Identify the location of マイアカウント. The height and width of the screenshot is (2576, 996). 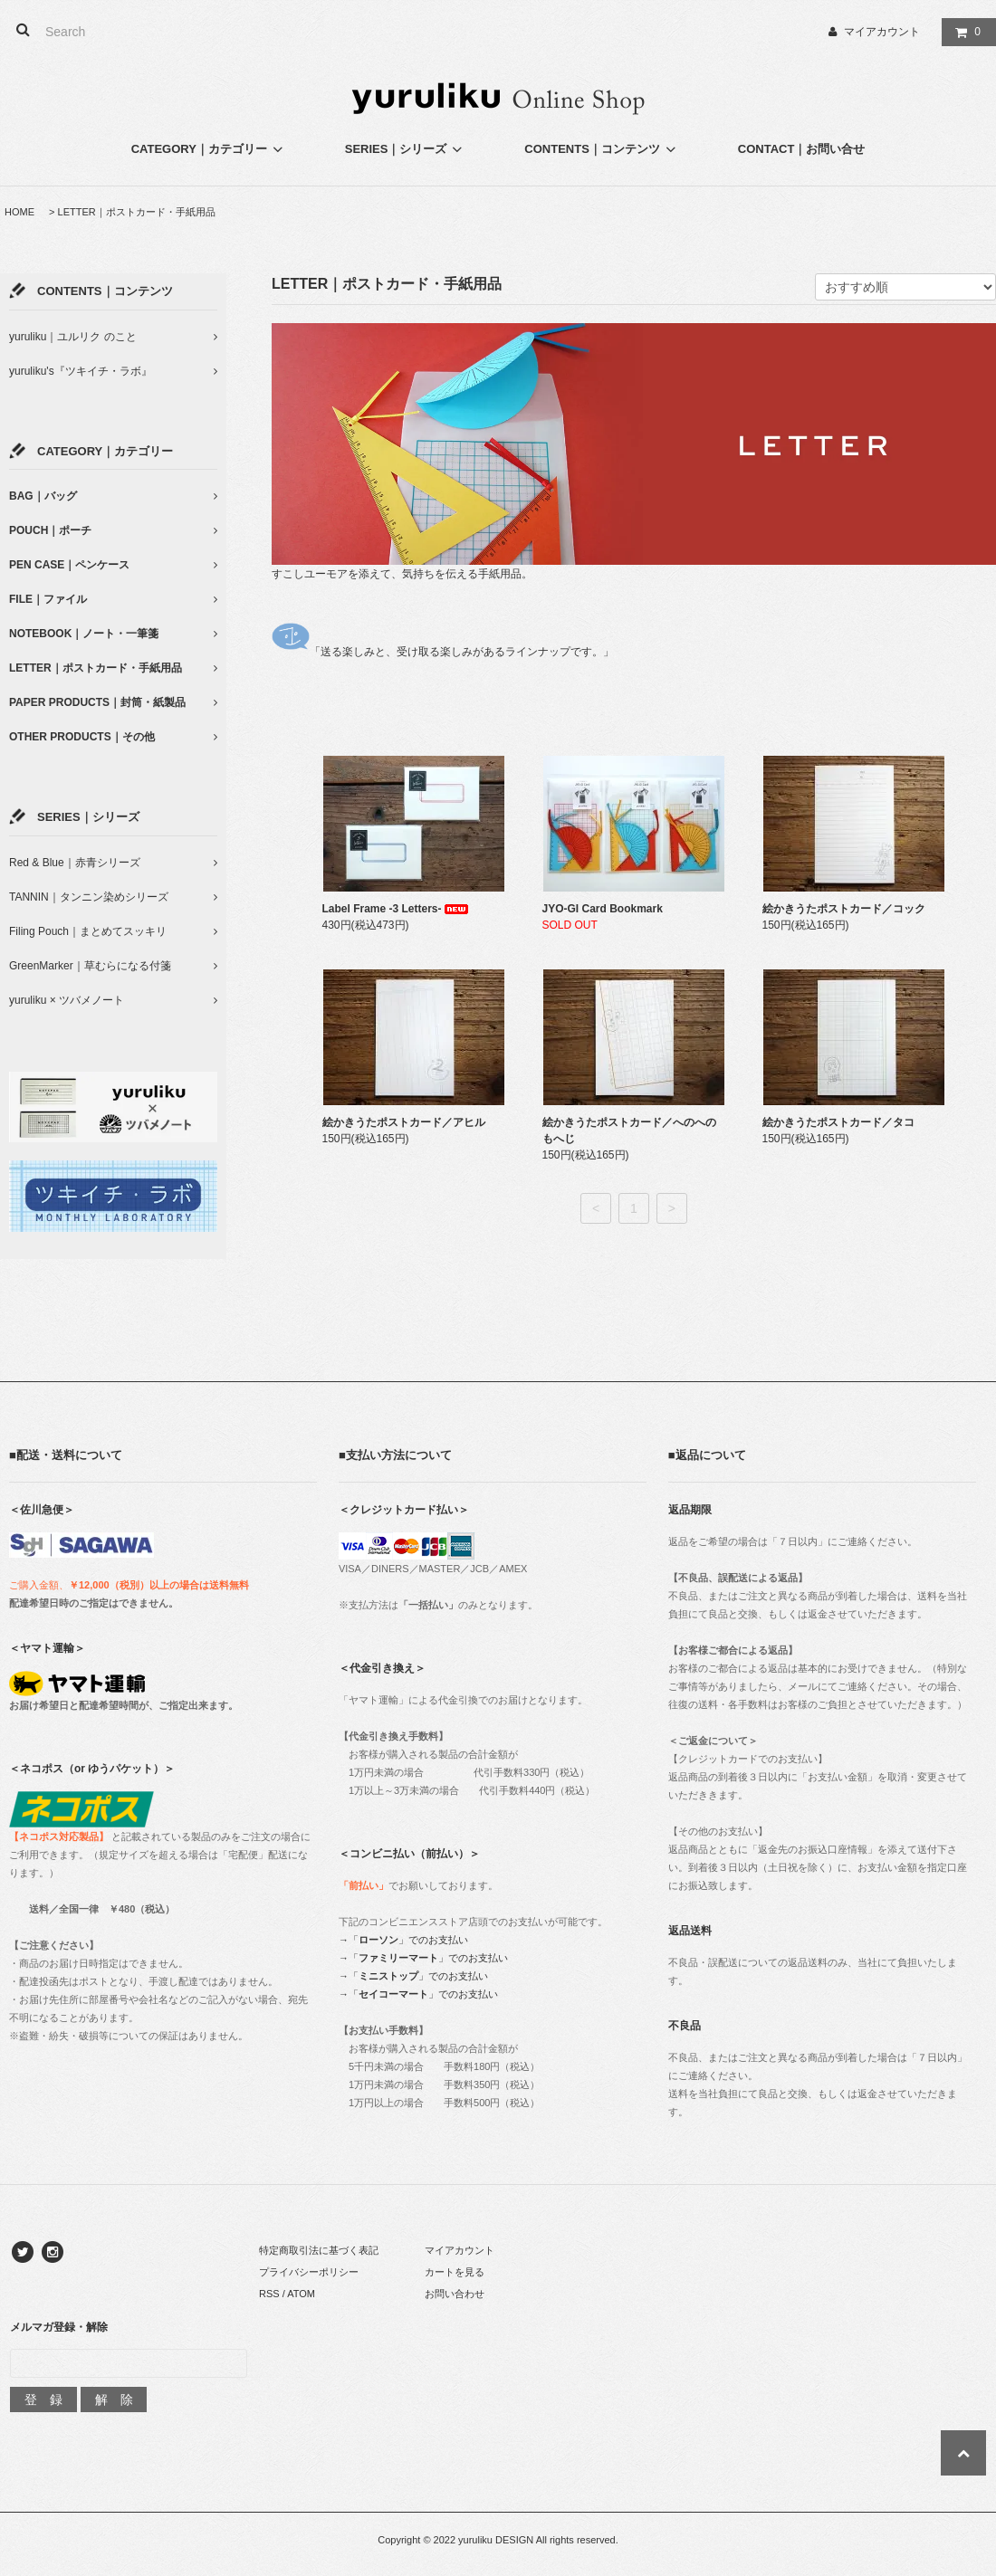
(882, 31).